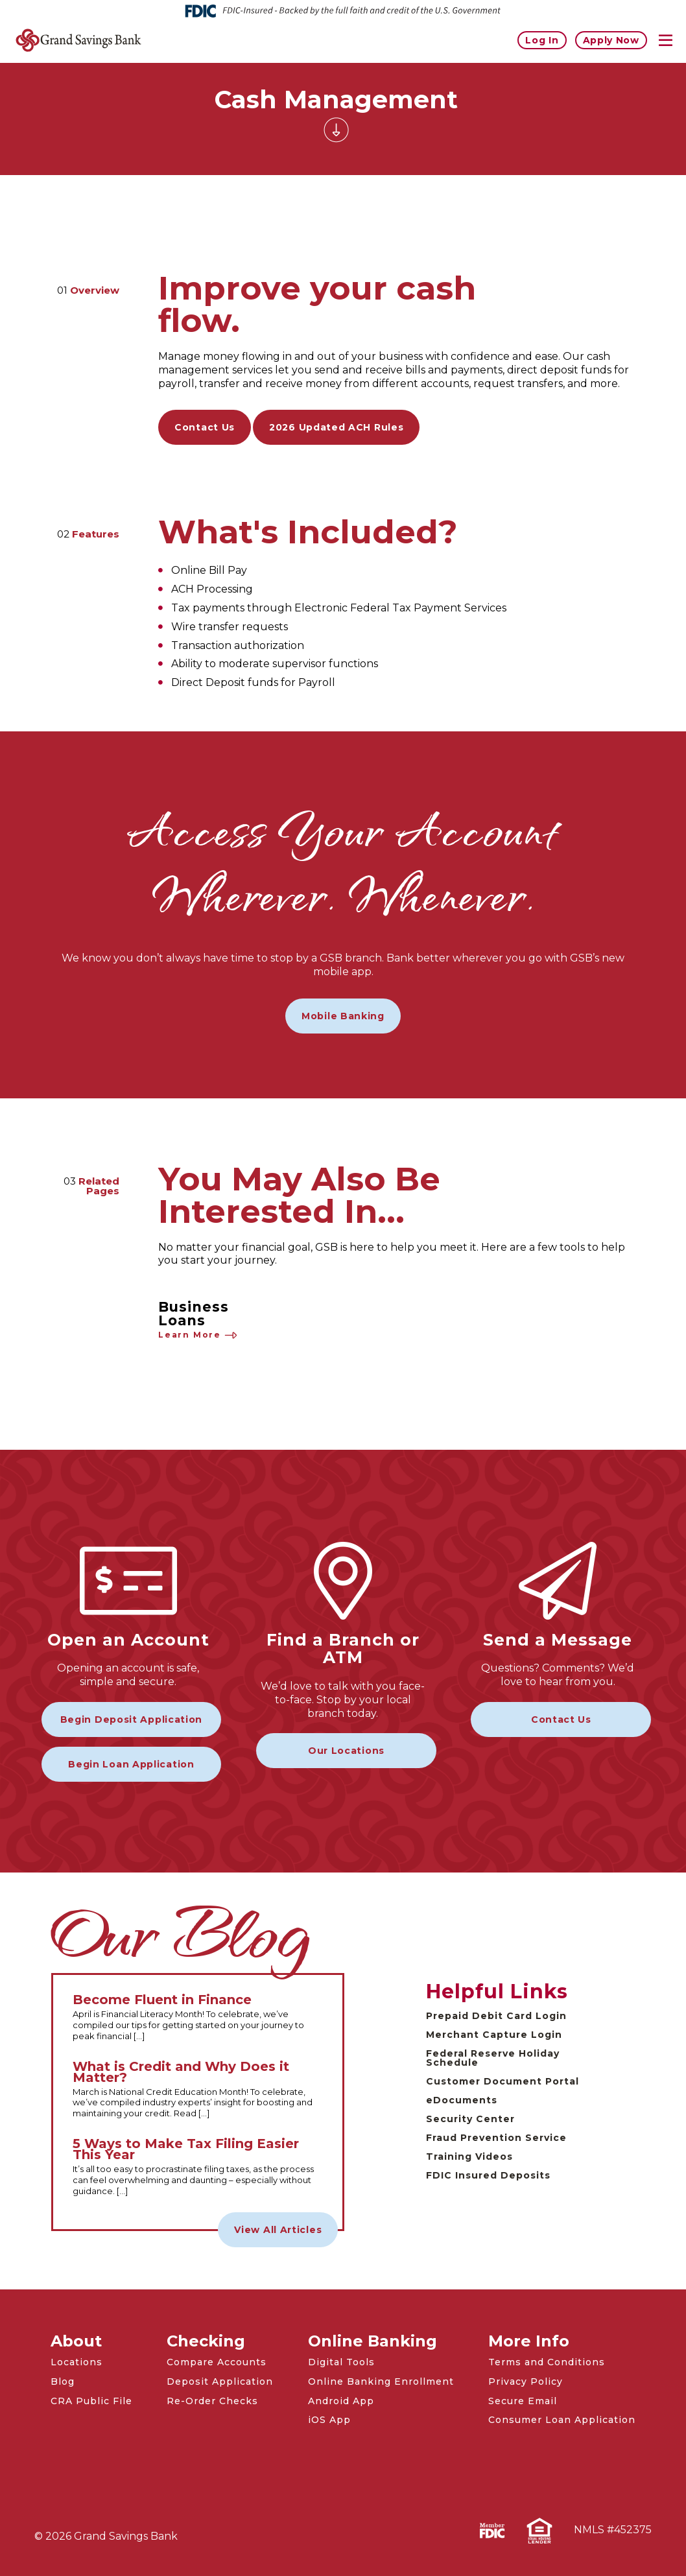 This screenshot has height=2576, width=686. I want to click on Online Banking Enrollment, so click(381, 2381).